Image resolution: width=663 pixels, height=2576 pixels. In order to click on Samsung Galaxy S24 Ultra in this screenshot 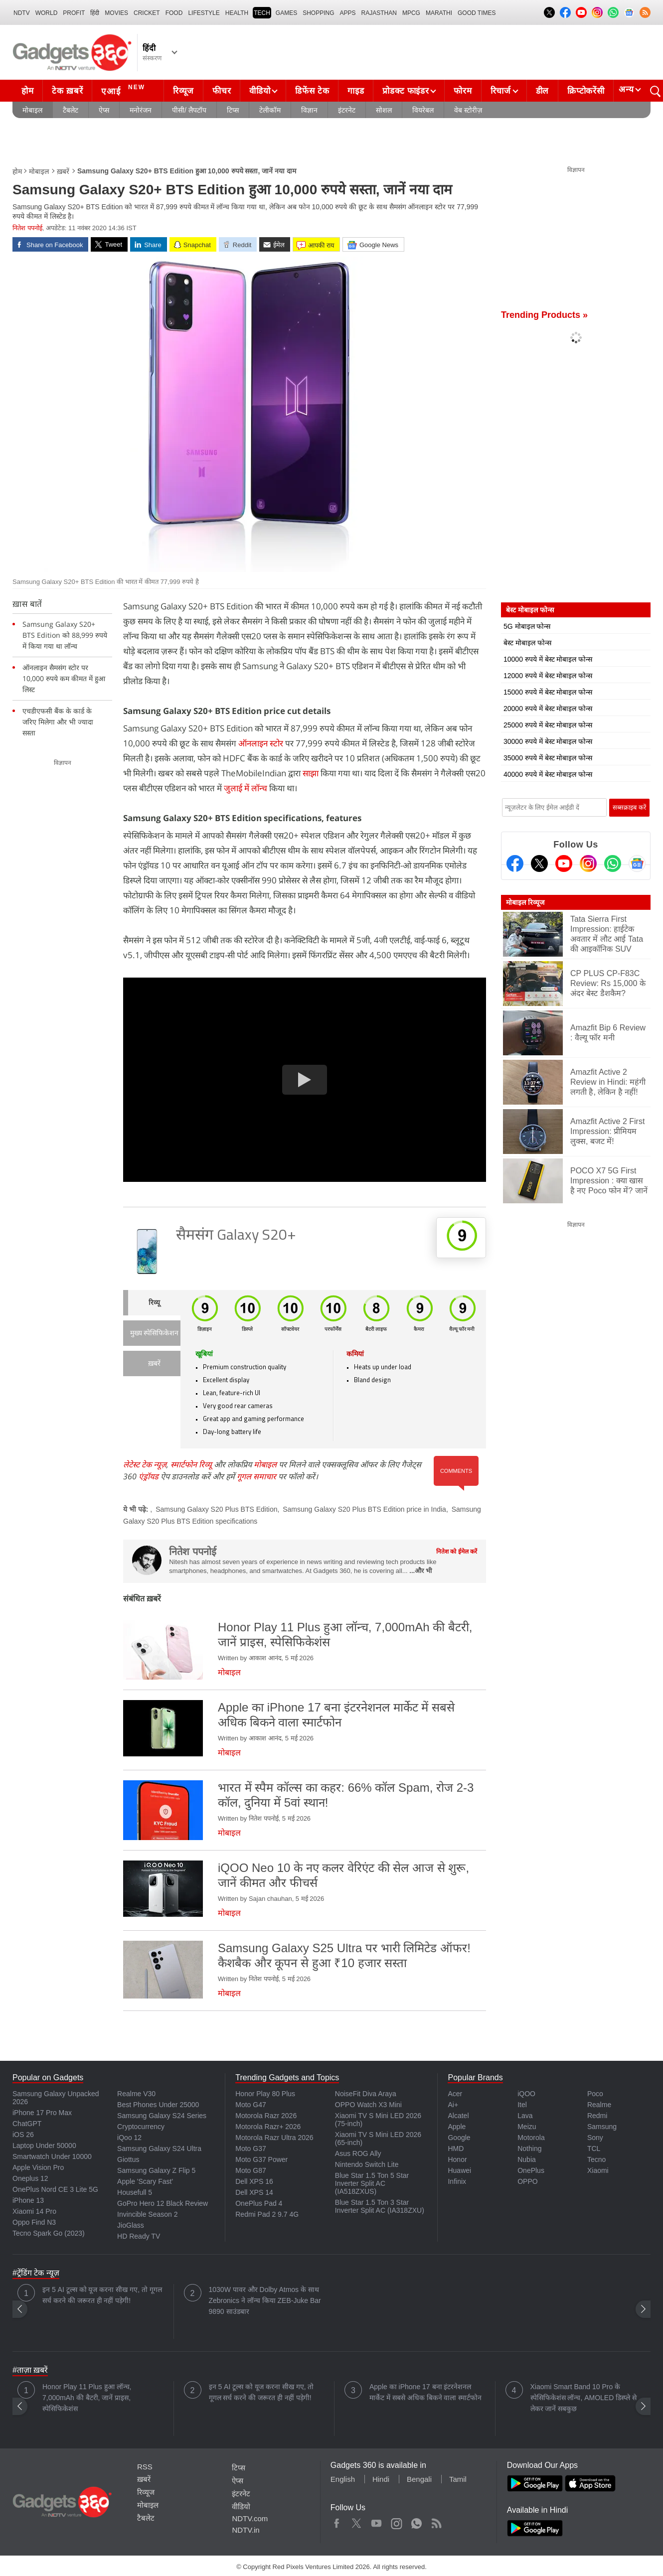, I will do `click(159, 2148)`.